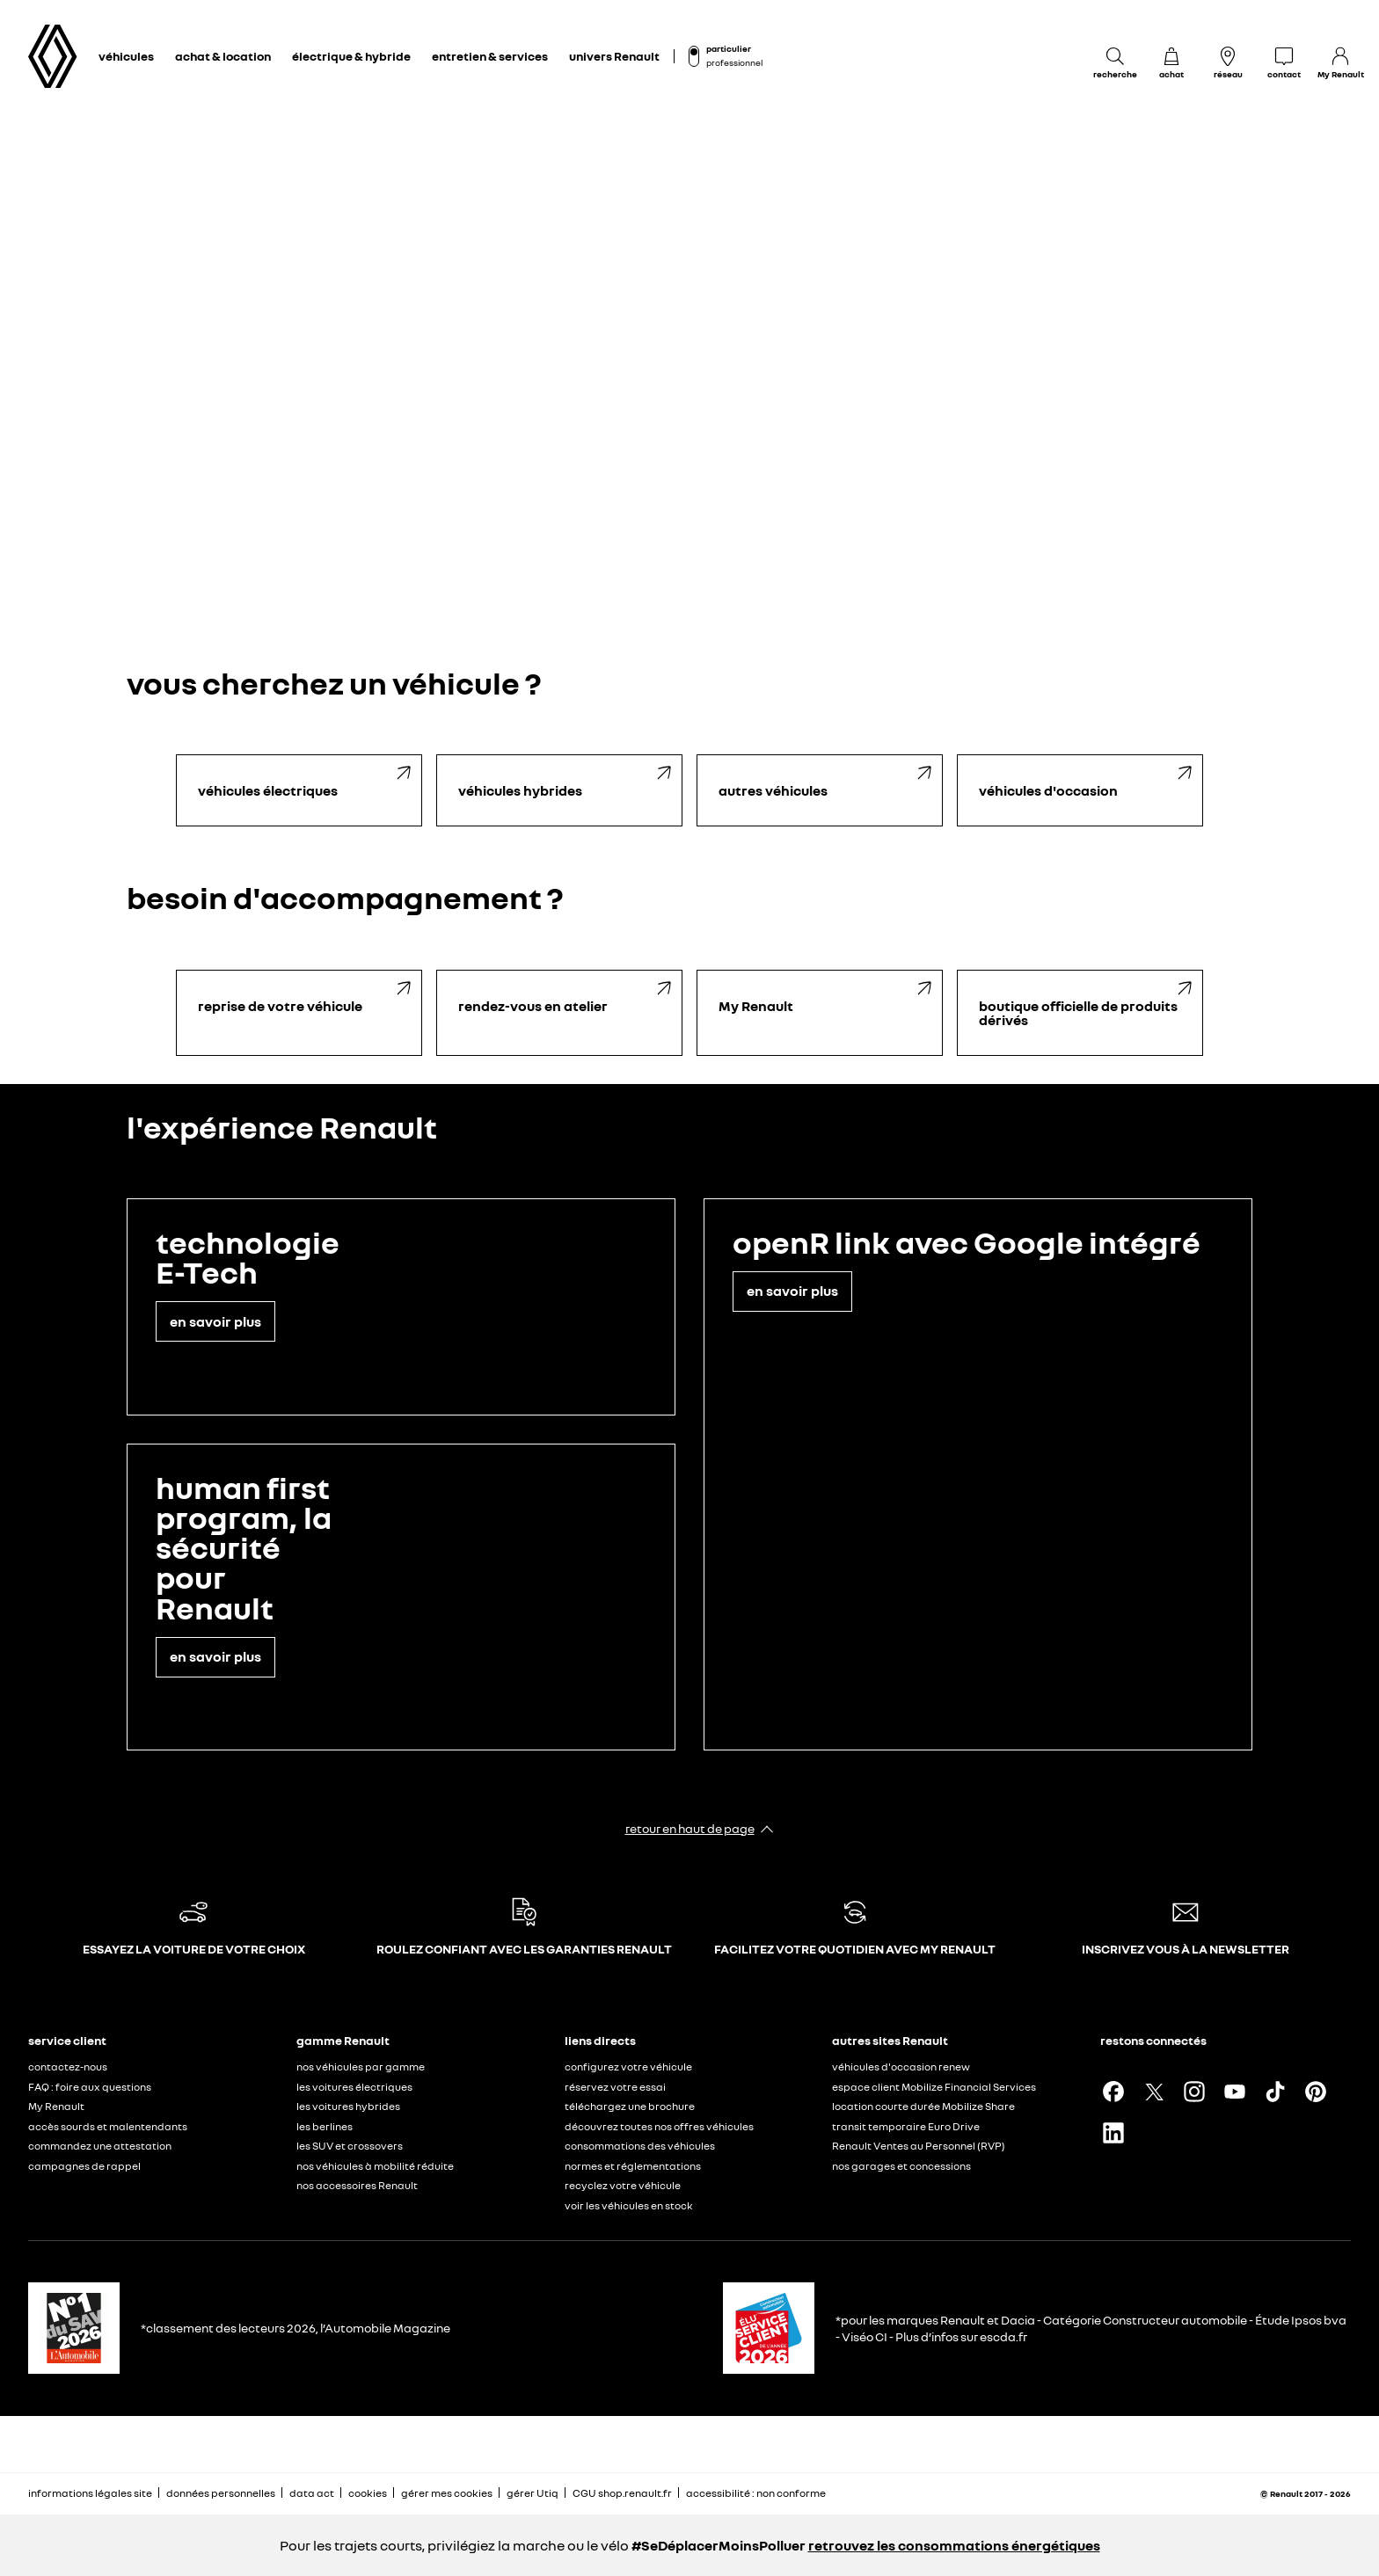 The image size is (1379, 2576). What do you see at coordinates (311, 2493) in the screenshot?
I see `data act` at bounding box center [311, 2493].